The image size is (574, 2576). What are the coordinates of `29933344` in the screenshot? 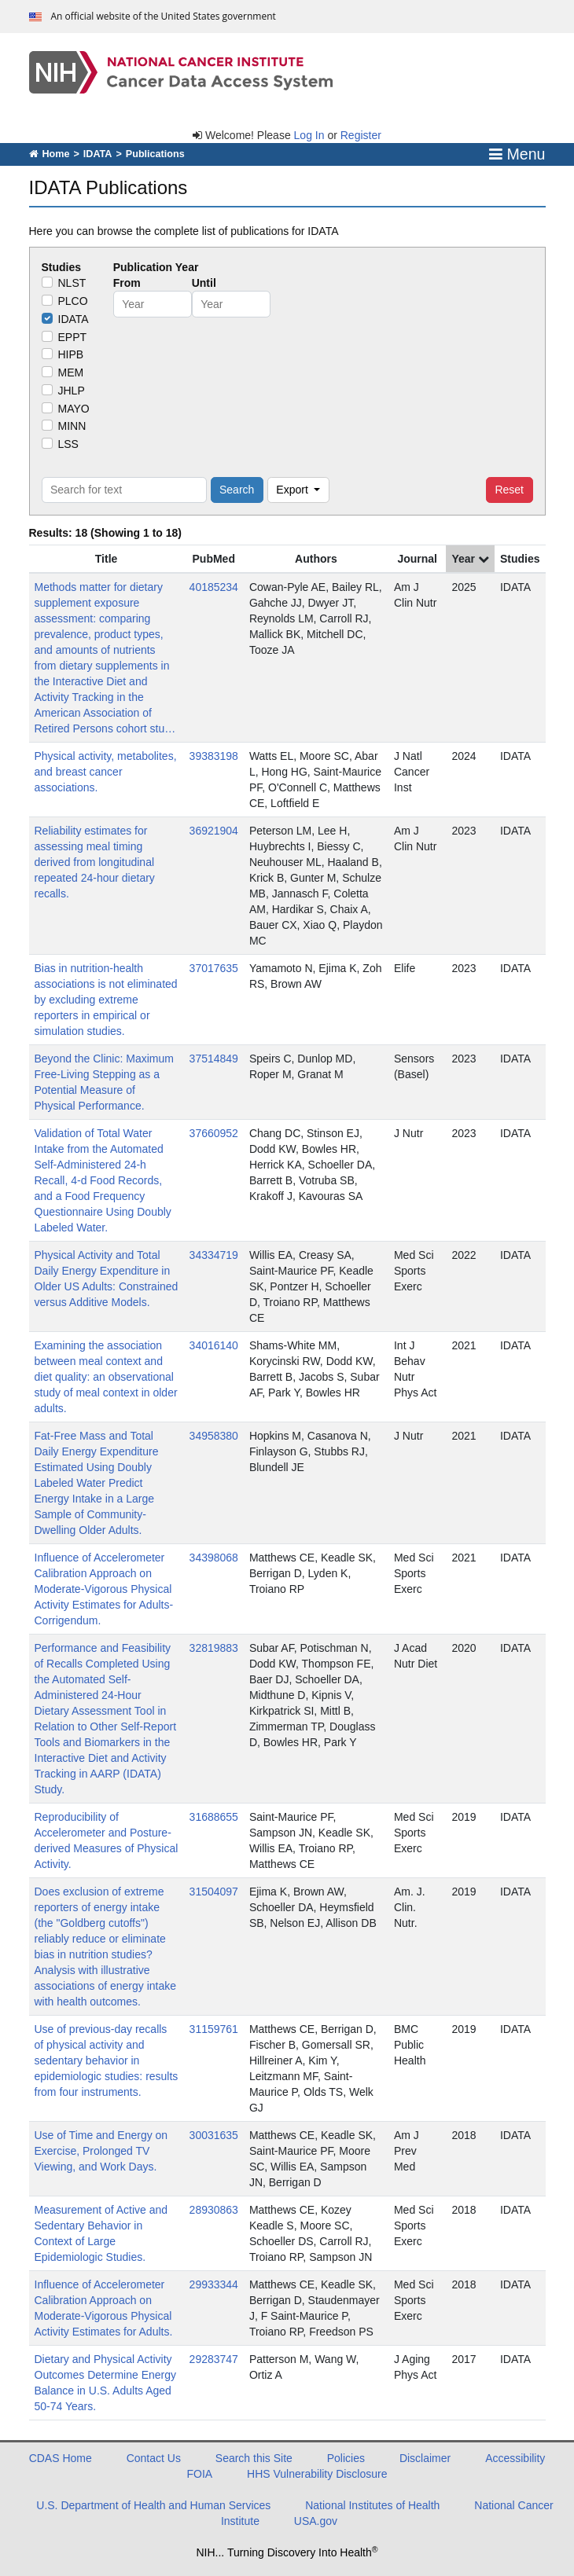 It's located at (213, 2284).